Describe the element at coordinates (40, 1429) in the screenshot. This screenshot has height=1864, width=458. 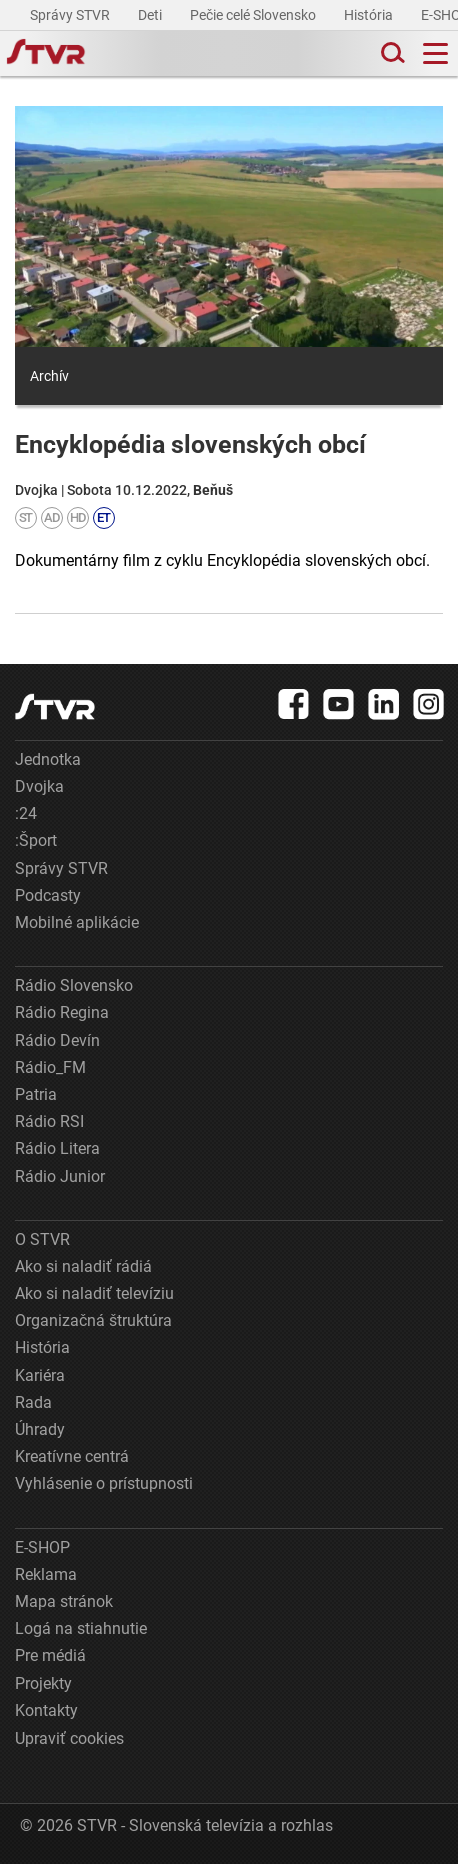
I see `Úhrady` at that location.